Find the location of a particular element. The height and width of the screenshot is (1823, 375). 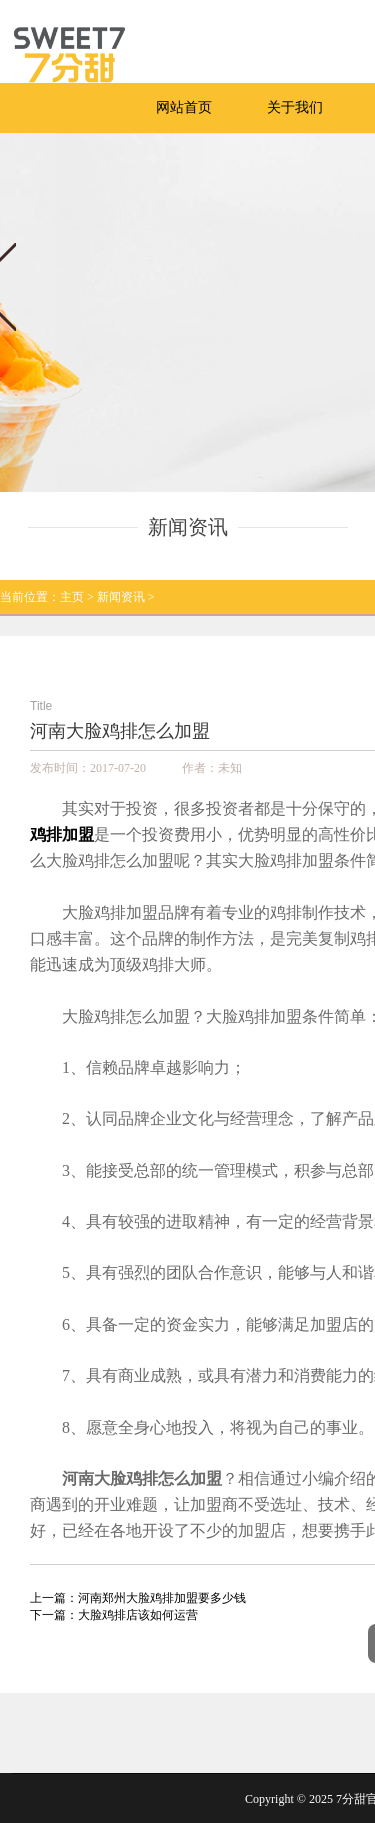

上一篇：河南郑州大脸鸡排加盟要多少钱 is located at coordinates (138, 1598).